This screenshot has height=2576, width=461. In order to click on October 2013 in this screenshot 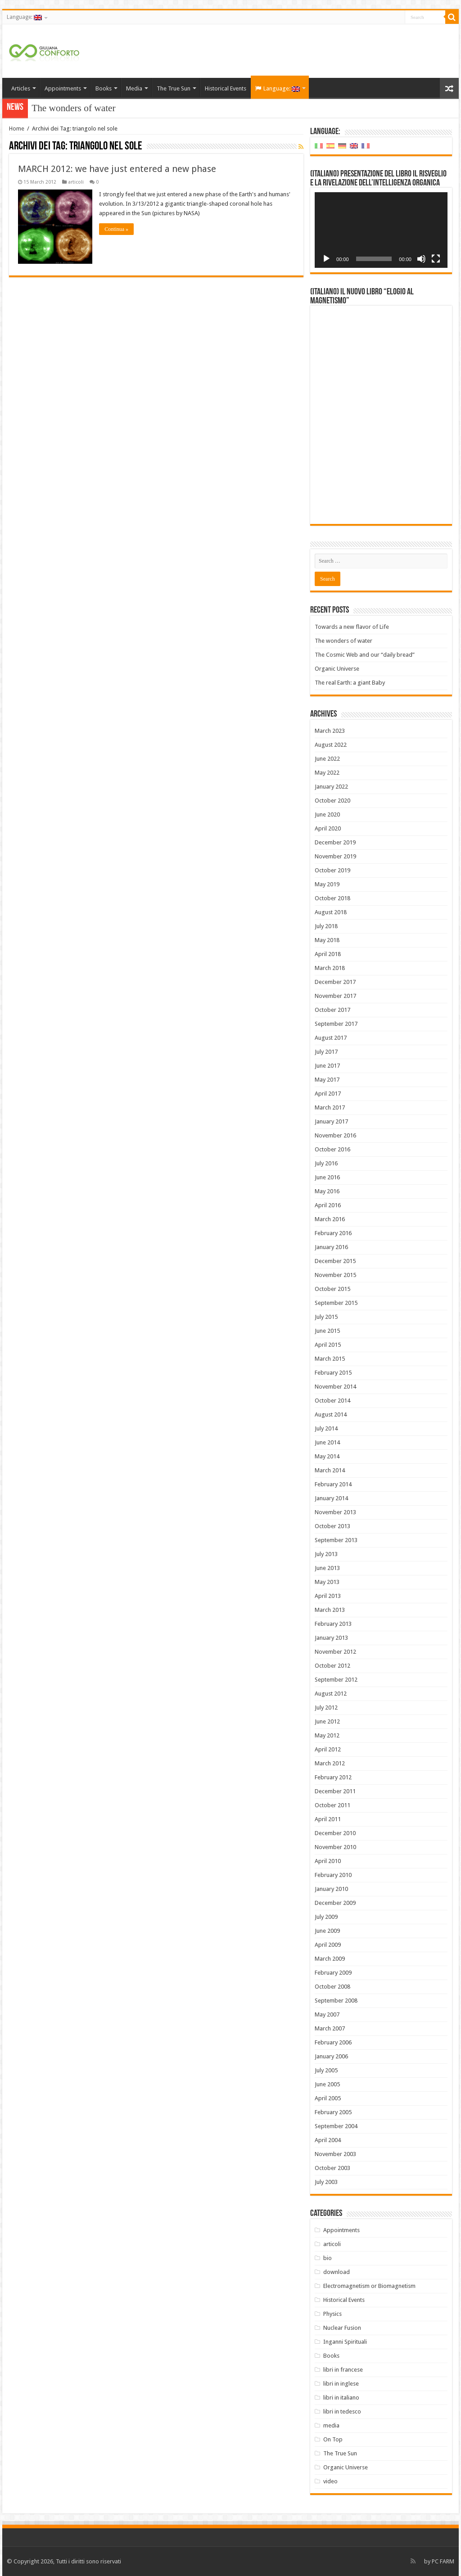, I will do `click(332, 1526)`.